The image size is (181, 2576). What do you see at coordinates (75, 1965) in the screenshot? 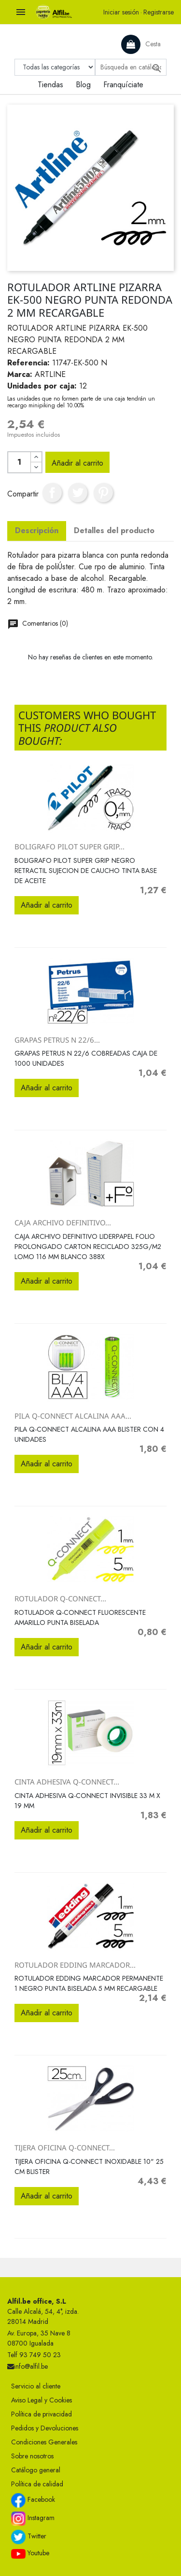
I see `ROTULADOR EDDING MARCADOR...` at bounding box center [75, 1965].